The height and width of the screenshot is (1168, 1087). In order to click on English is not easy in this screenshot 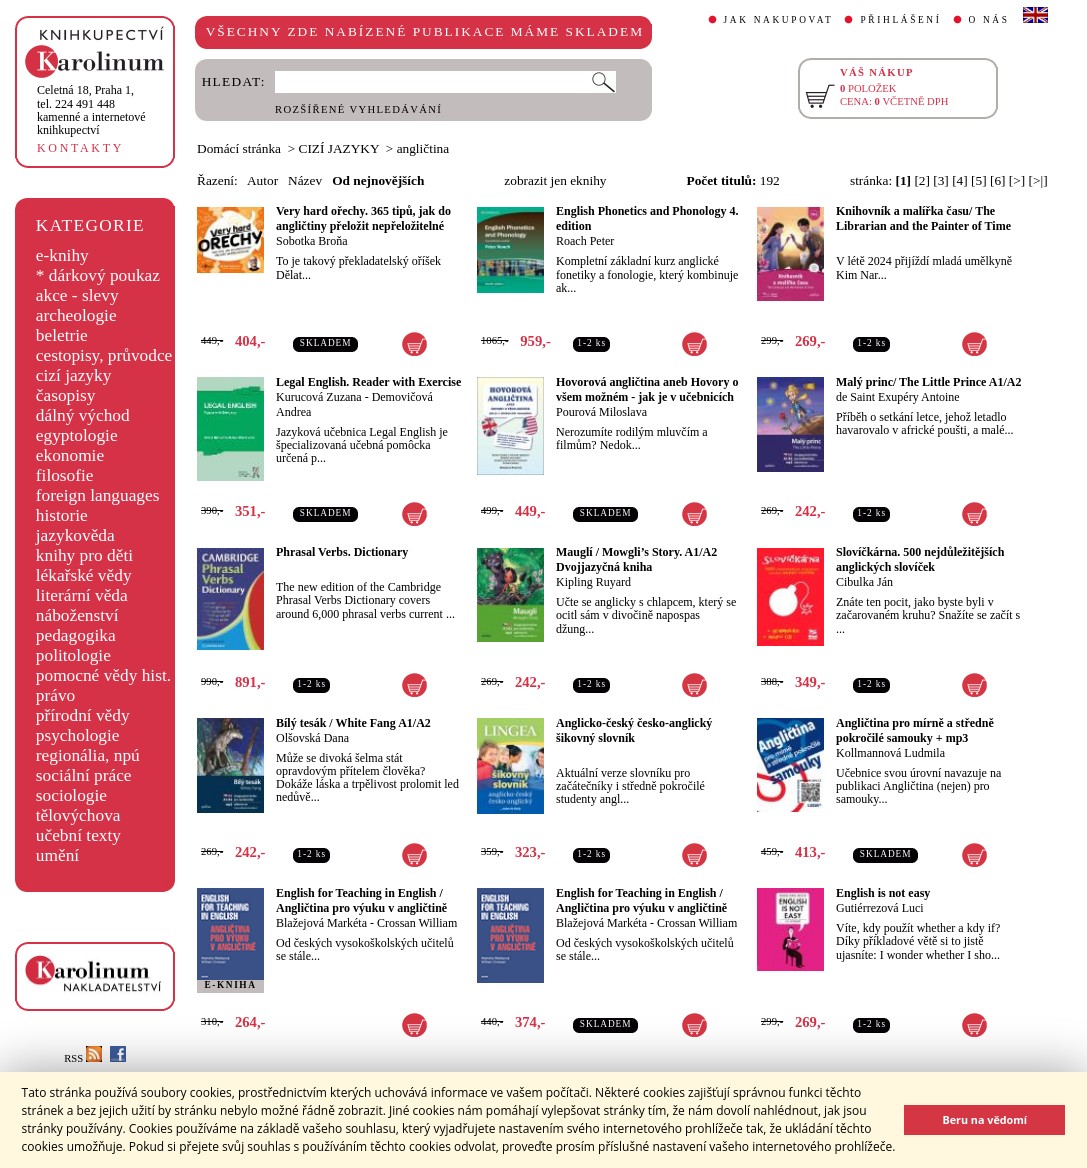, I will do `click(883, 893)`.